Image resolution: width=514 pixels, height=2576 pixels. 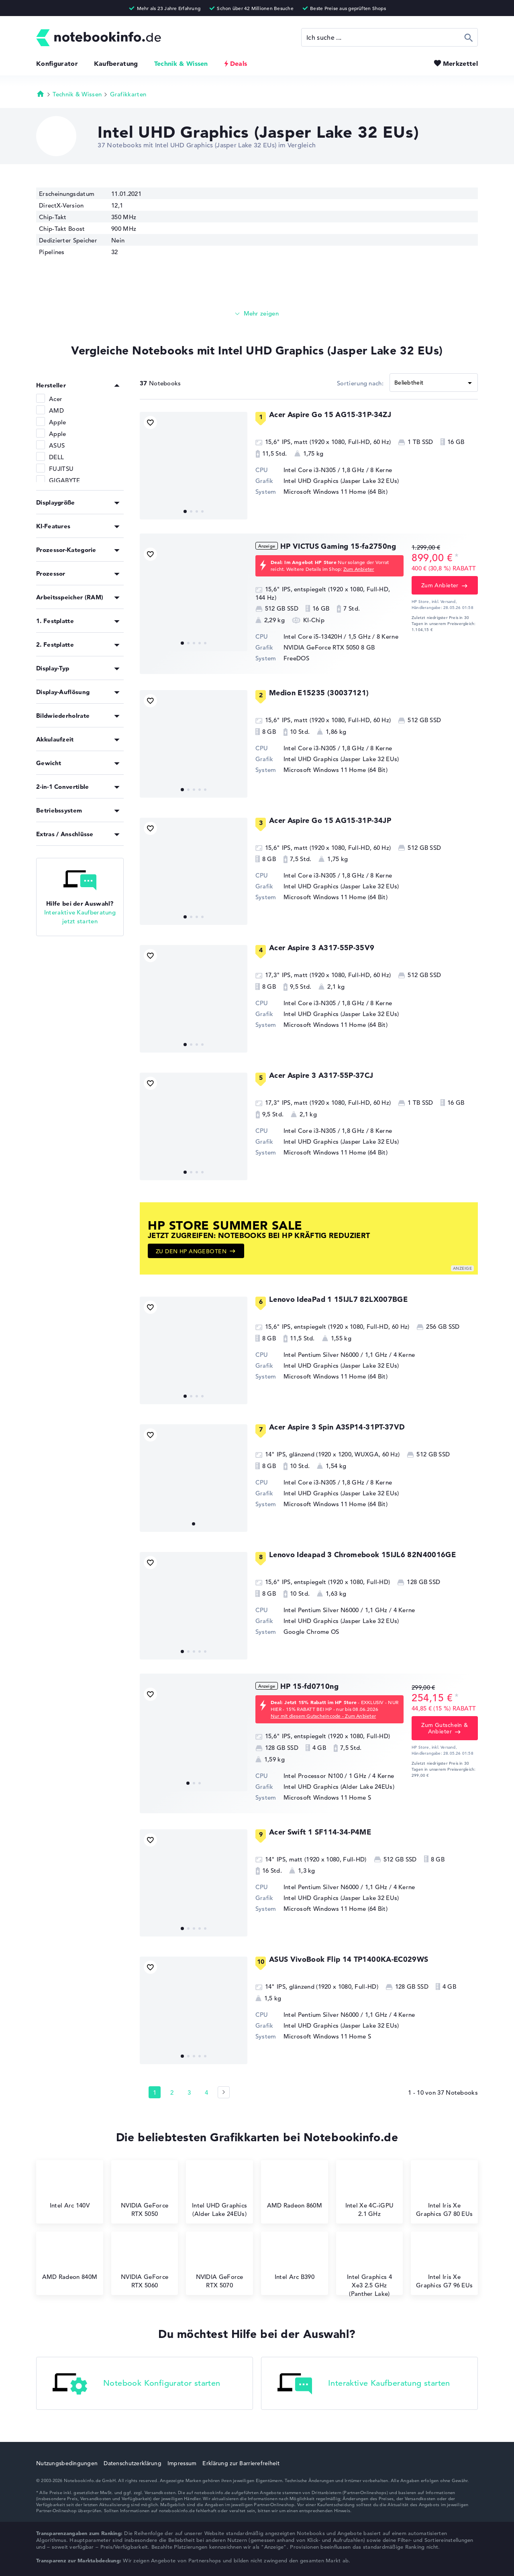 I want to click on Apple, so click(x=57, y=422).